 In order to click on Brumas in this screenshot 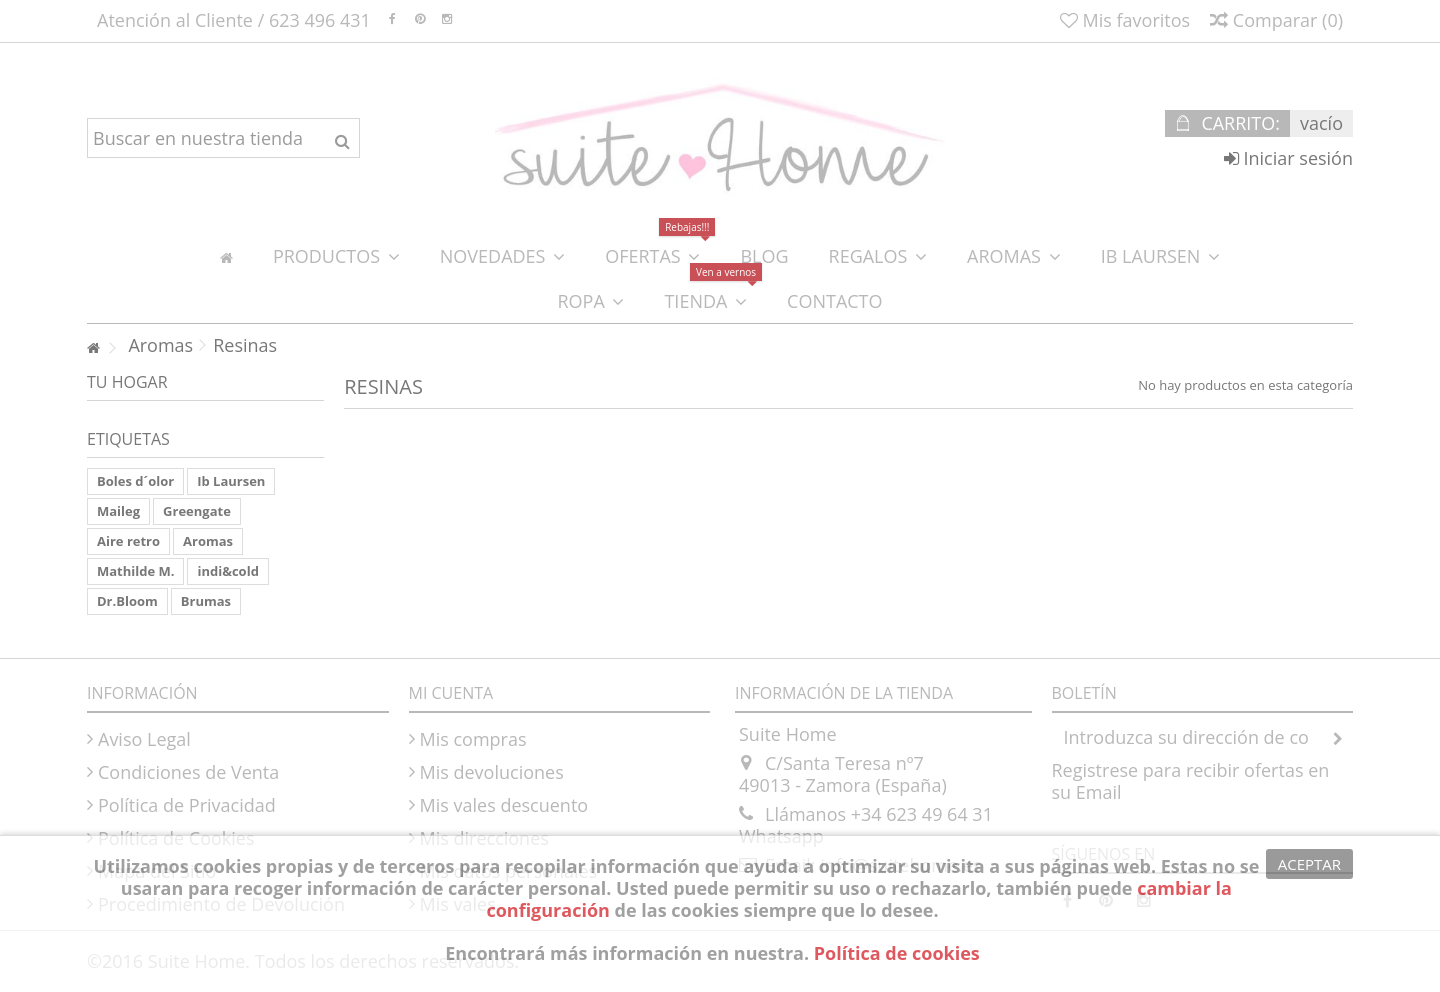, I will do `click(206, 601)`.